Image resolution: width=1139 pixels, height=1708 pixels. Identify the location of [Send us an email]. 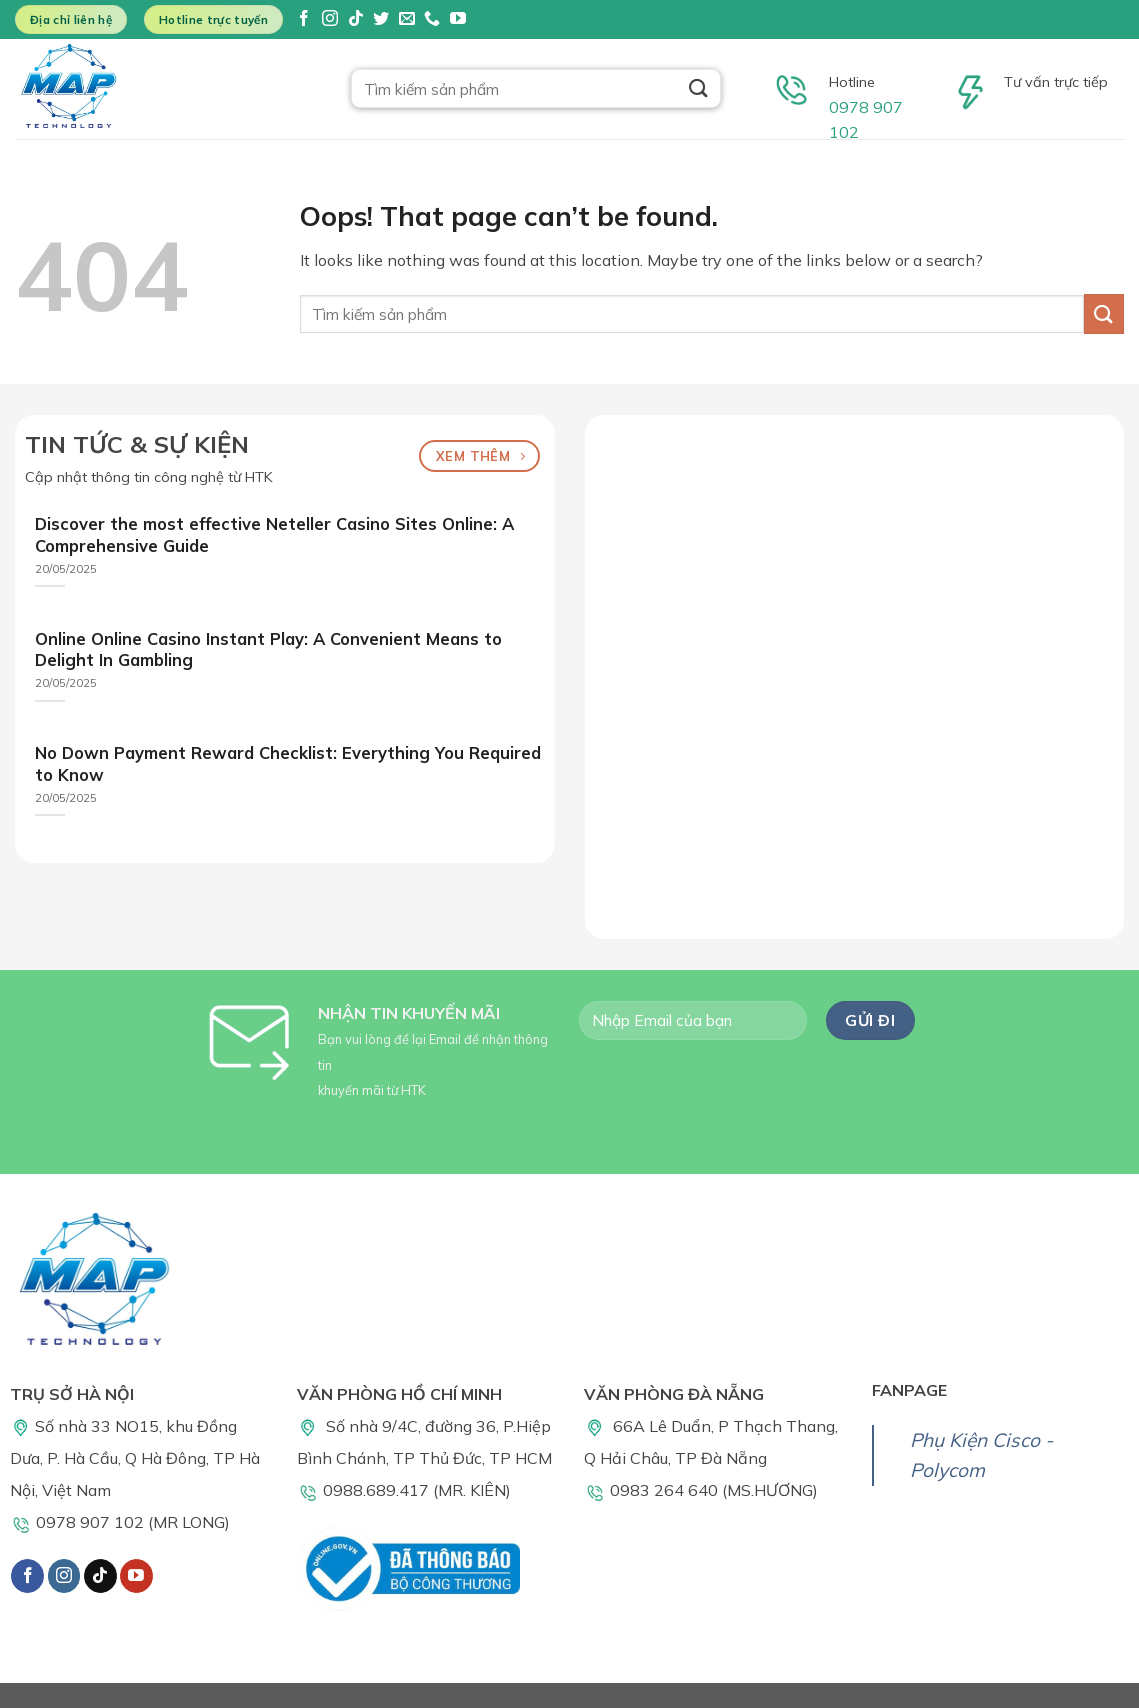
(407, 19).